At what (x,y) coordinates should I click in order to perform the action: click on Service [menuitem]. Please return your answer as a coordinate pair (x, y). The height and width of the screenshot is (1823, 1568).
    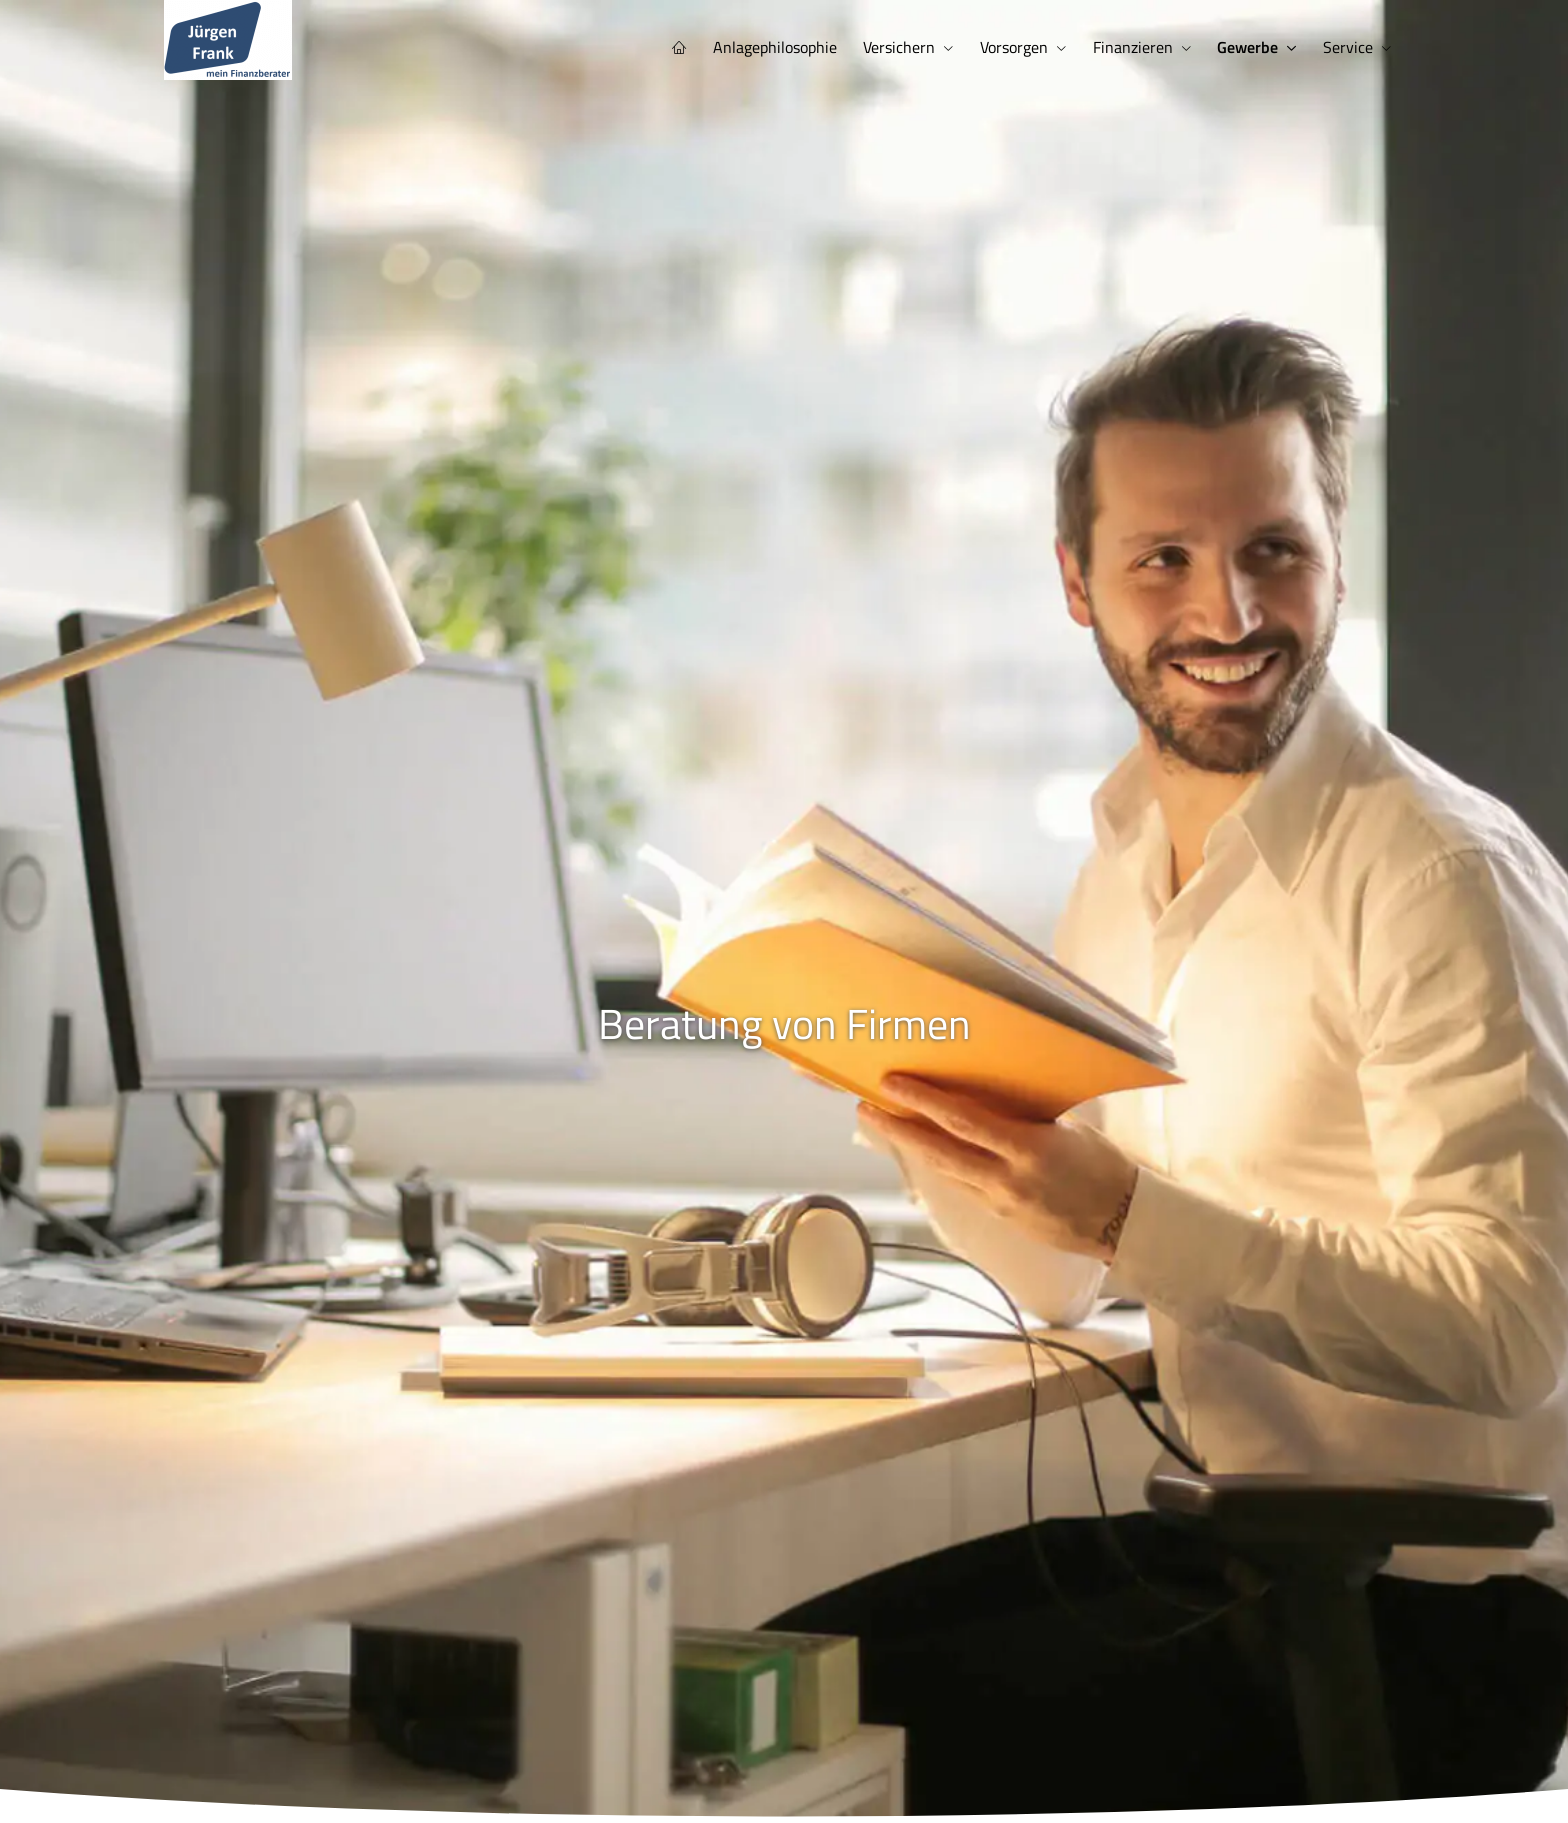
    Looking at the image, I should click on (1349, 46).